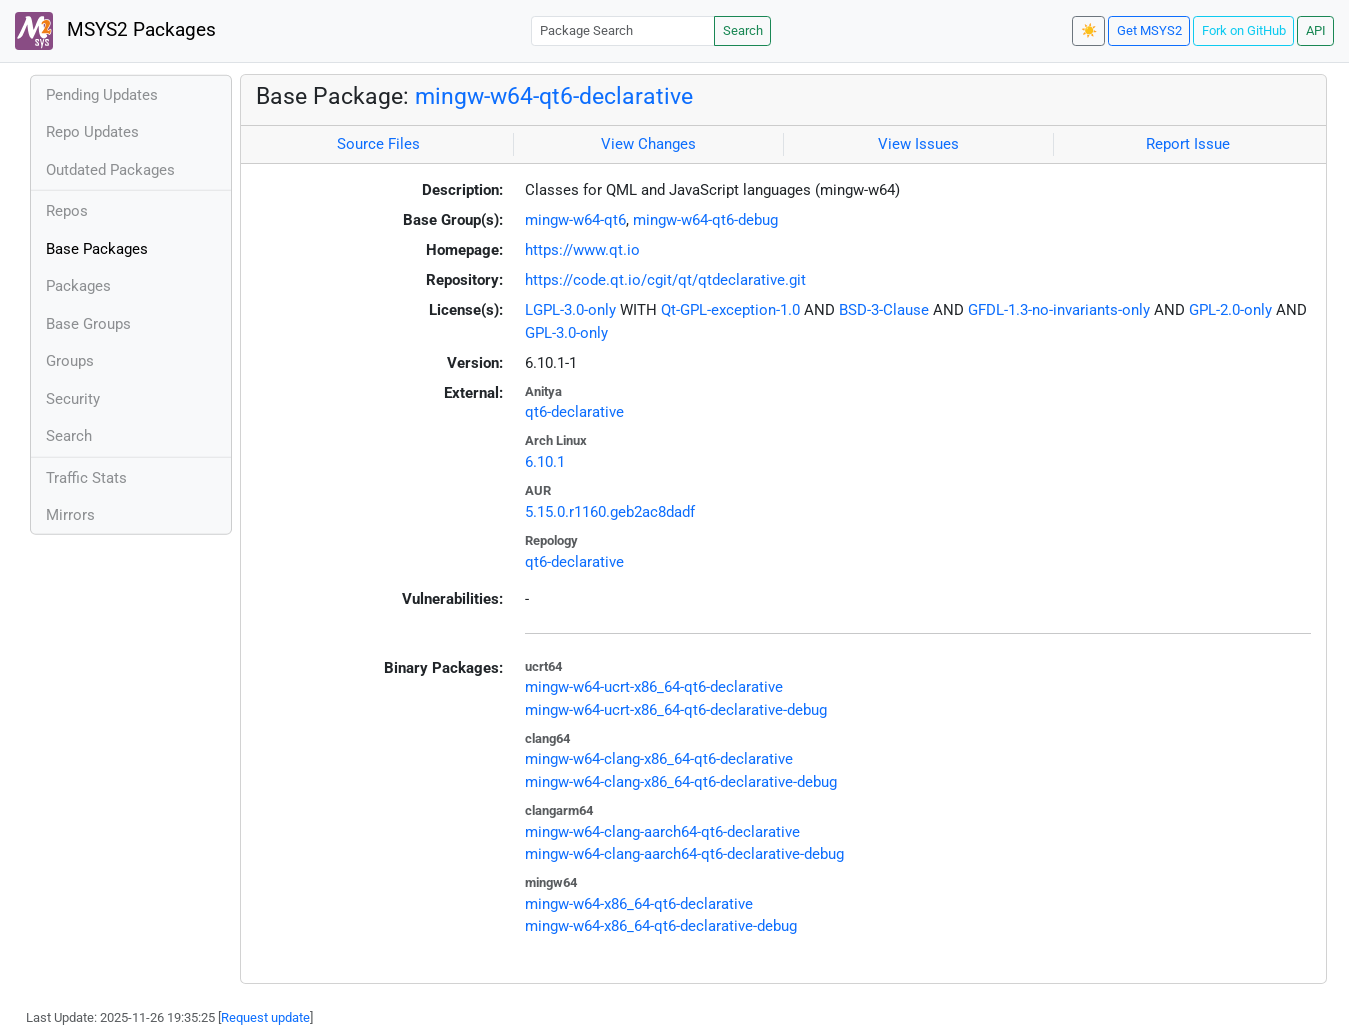 This screenshot has height=1029, width=1349. Describe the element at coordinates (1188, 144) in the screenshot. I see `Report Issue` at that location.